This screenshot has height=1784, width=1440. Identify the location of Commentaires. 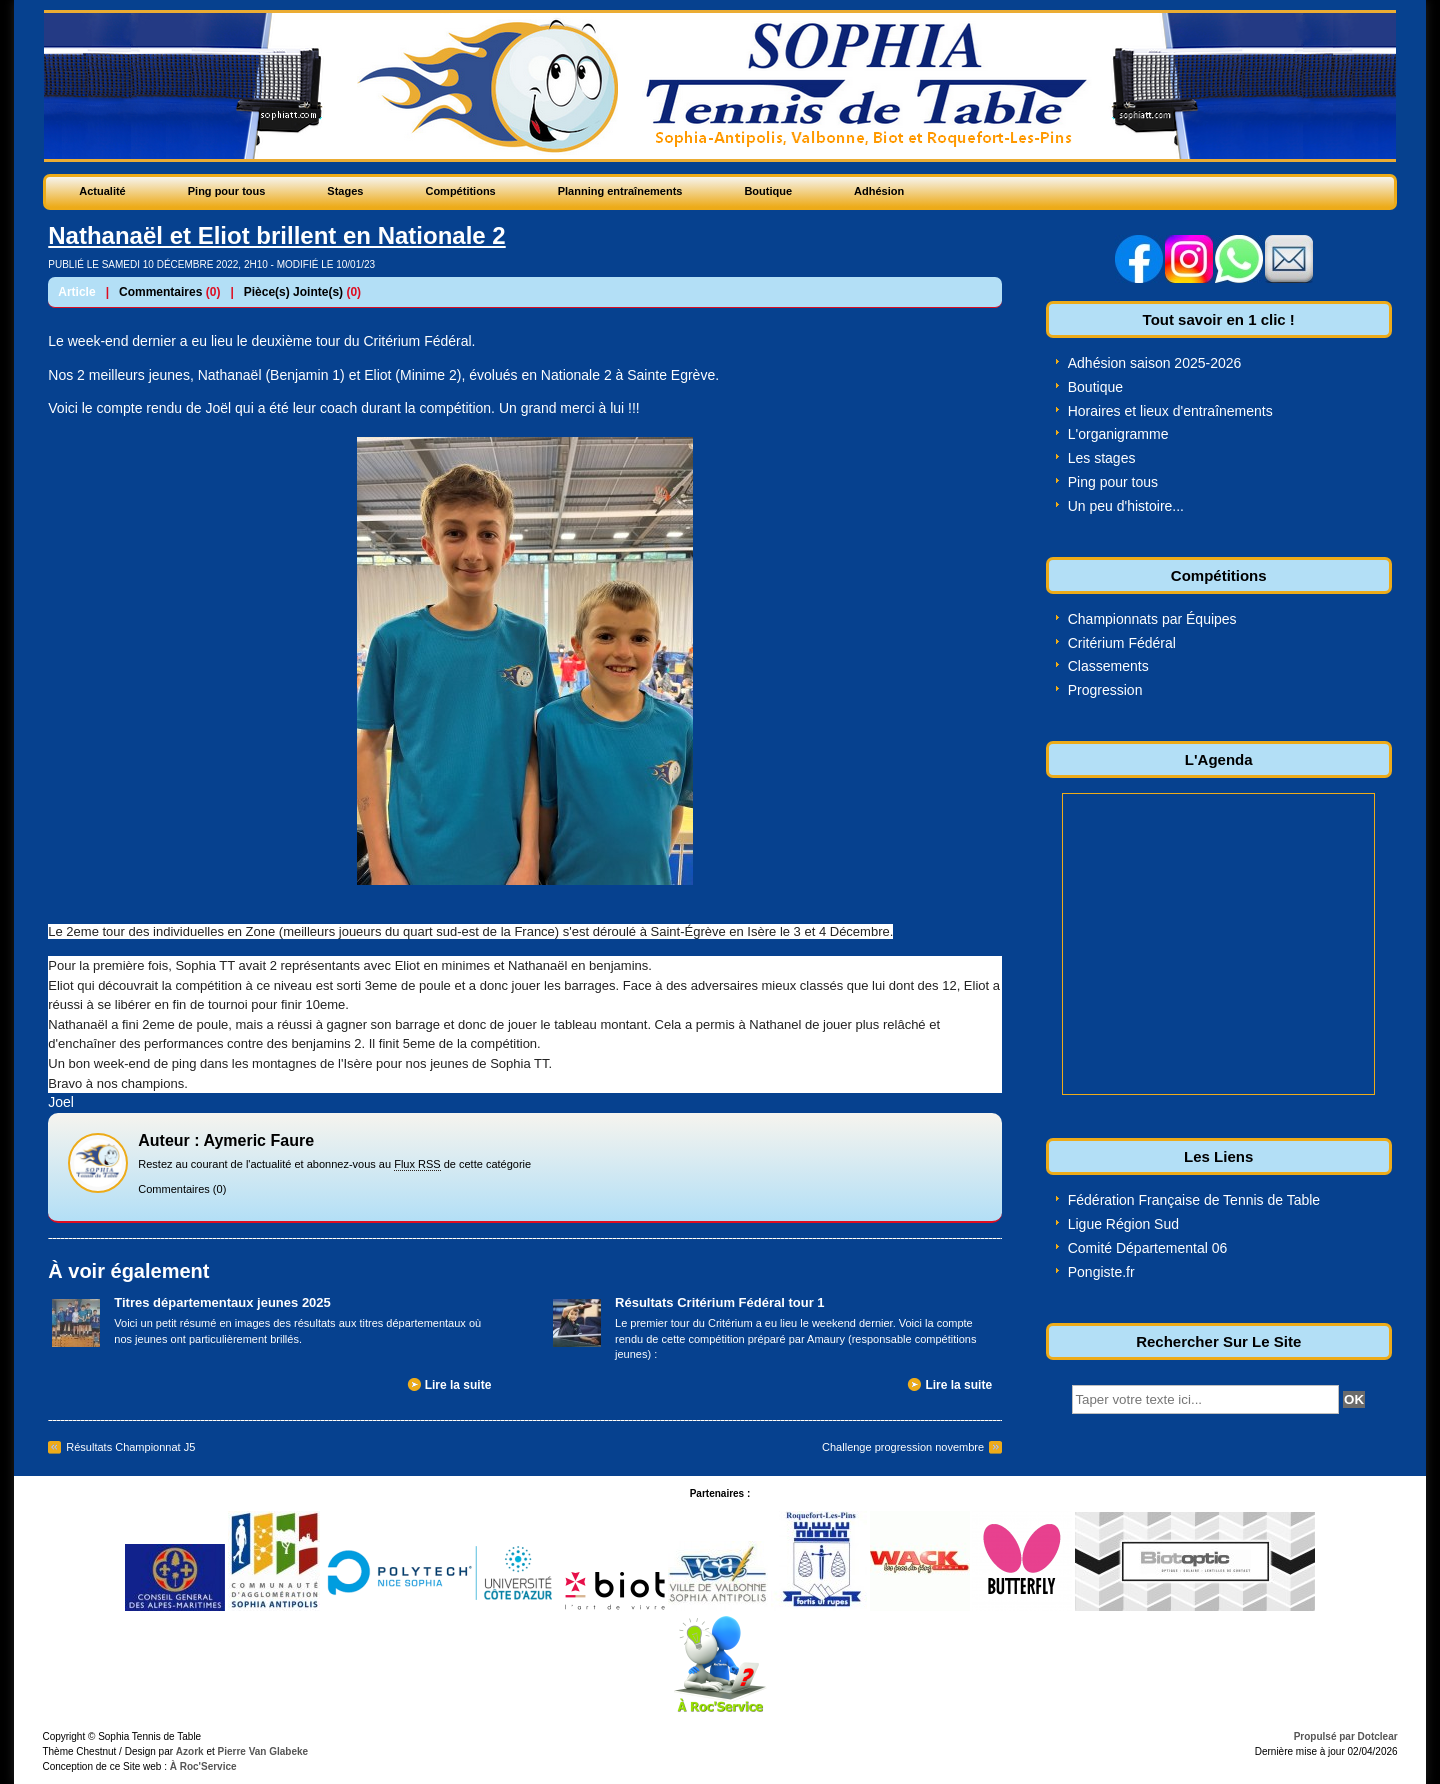
(160, 292).